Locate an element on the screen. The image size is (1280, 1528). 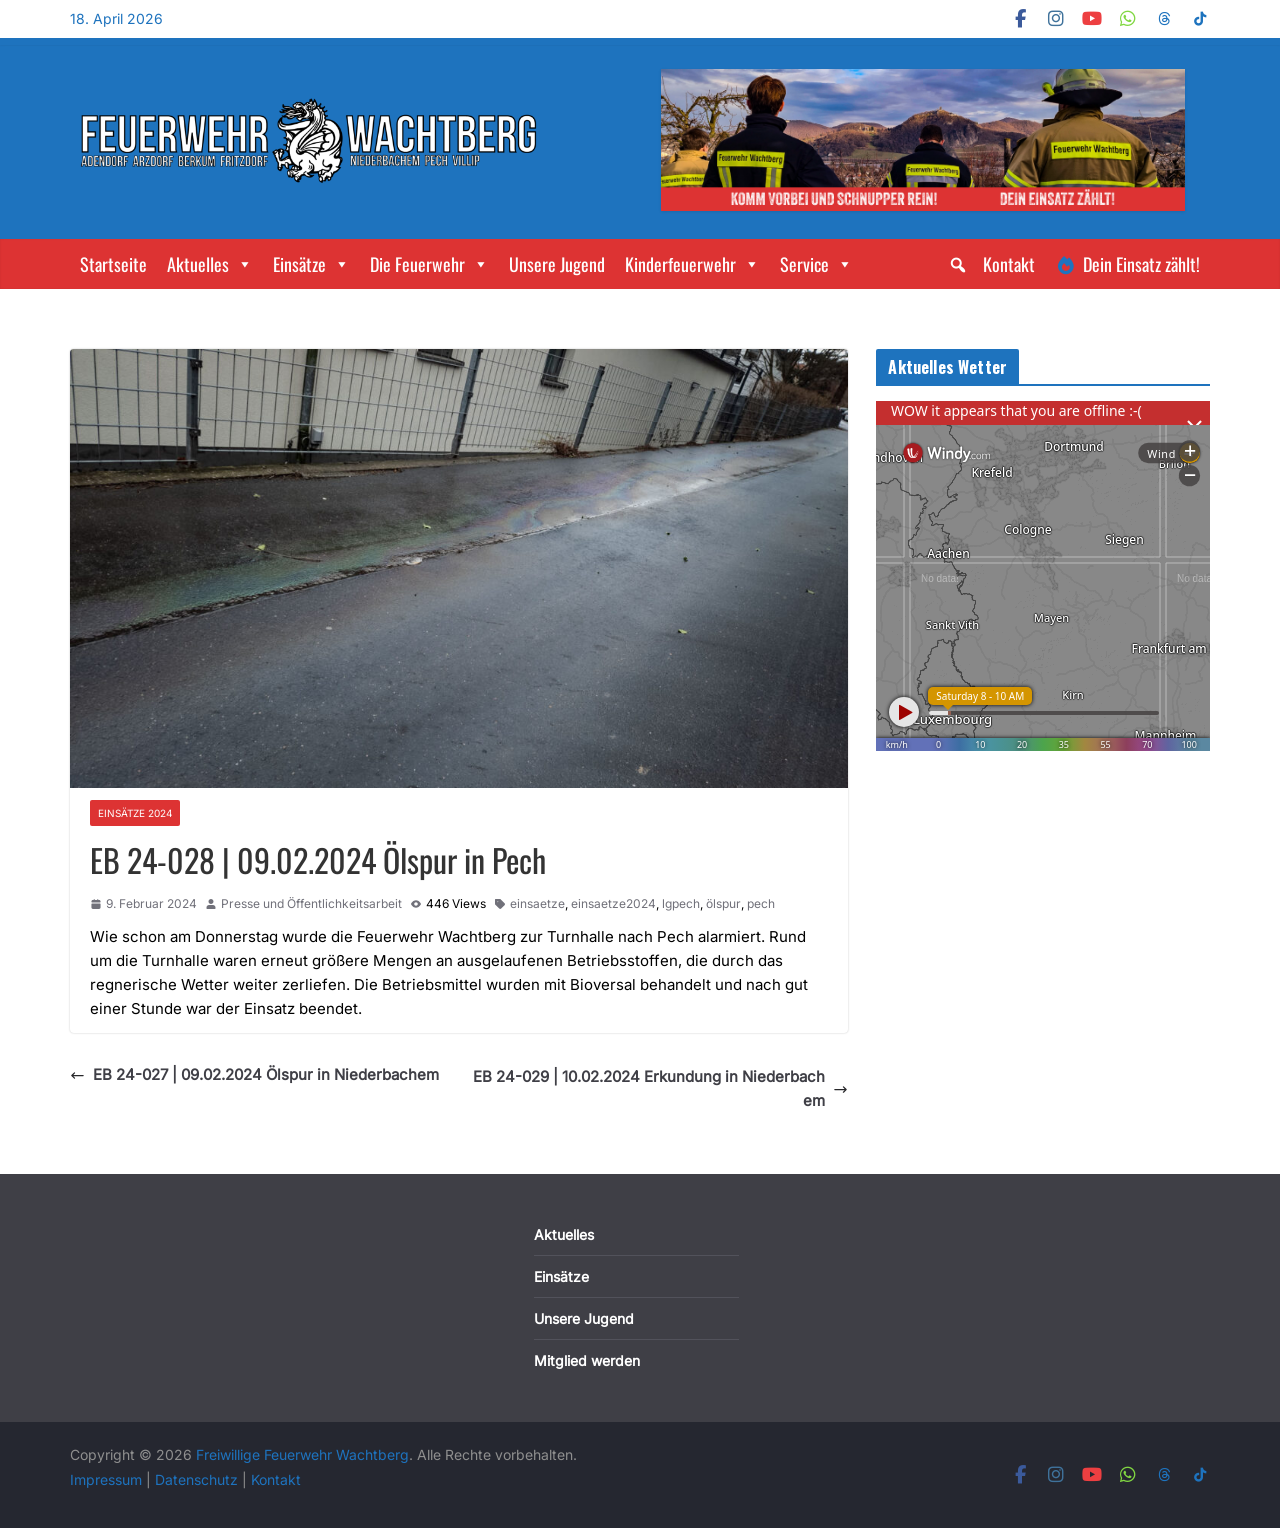
Startseite is located at coordinates (113, 264).